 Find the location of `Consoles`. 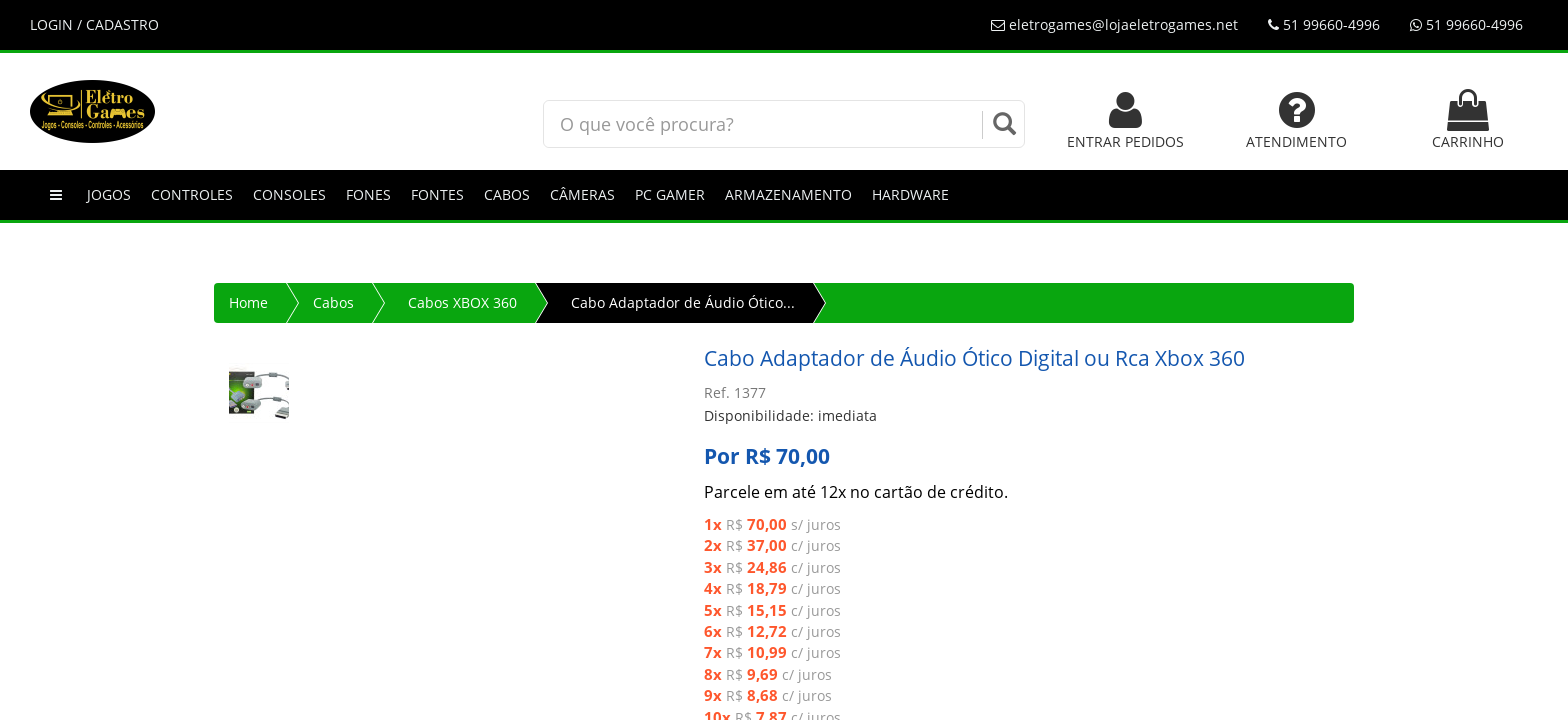

Consoles is located at coordinates (289, 194).